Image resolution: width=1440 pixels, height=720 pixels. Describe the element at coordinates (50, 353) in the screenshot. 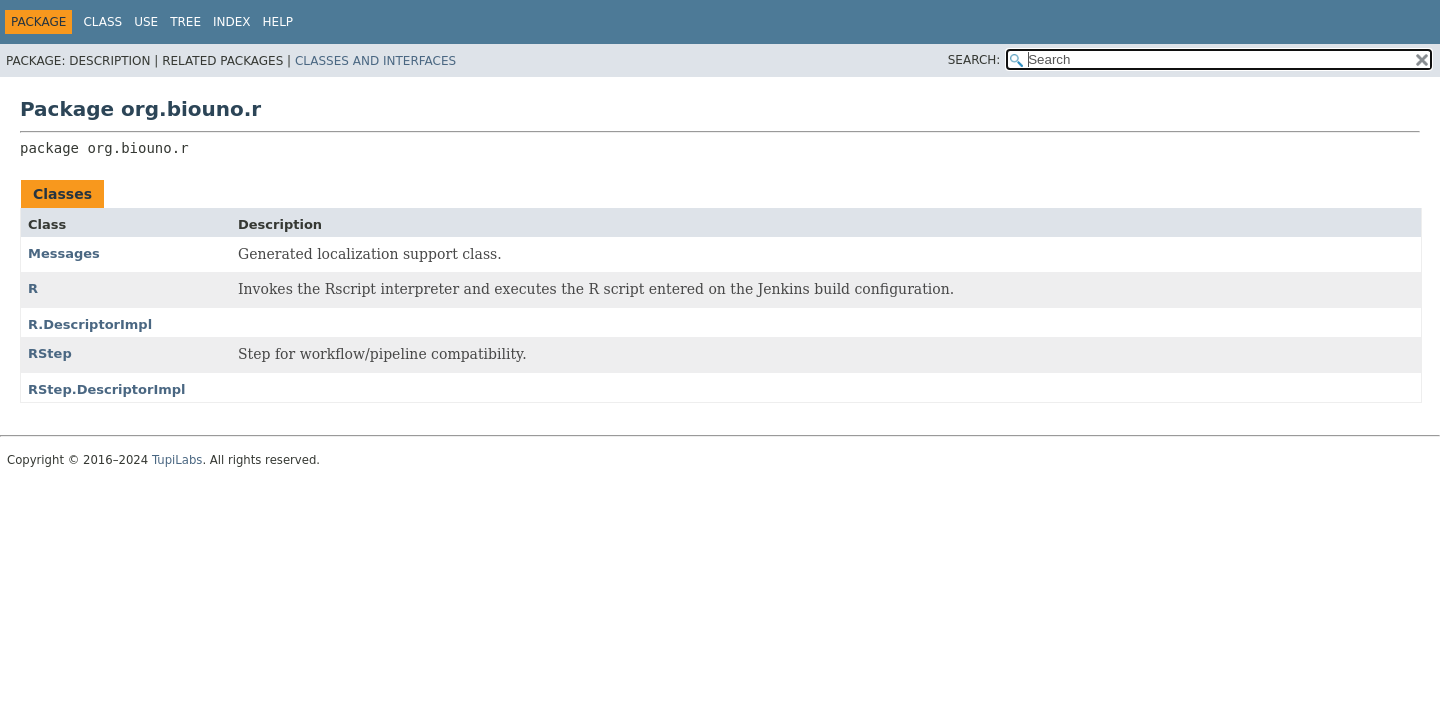

I see `RStep` at that location.